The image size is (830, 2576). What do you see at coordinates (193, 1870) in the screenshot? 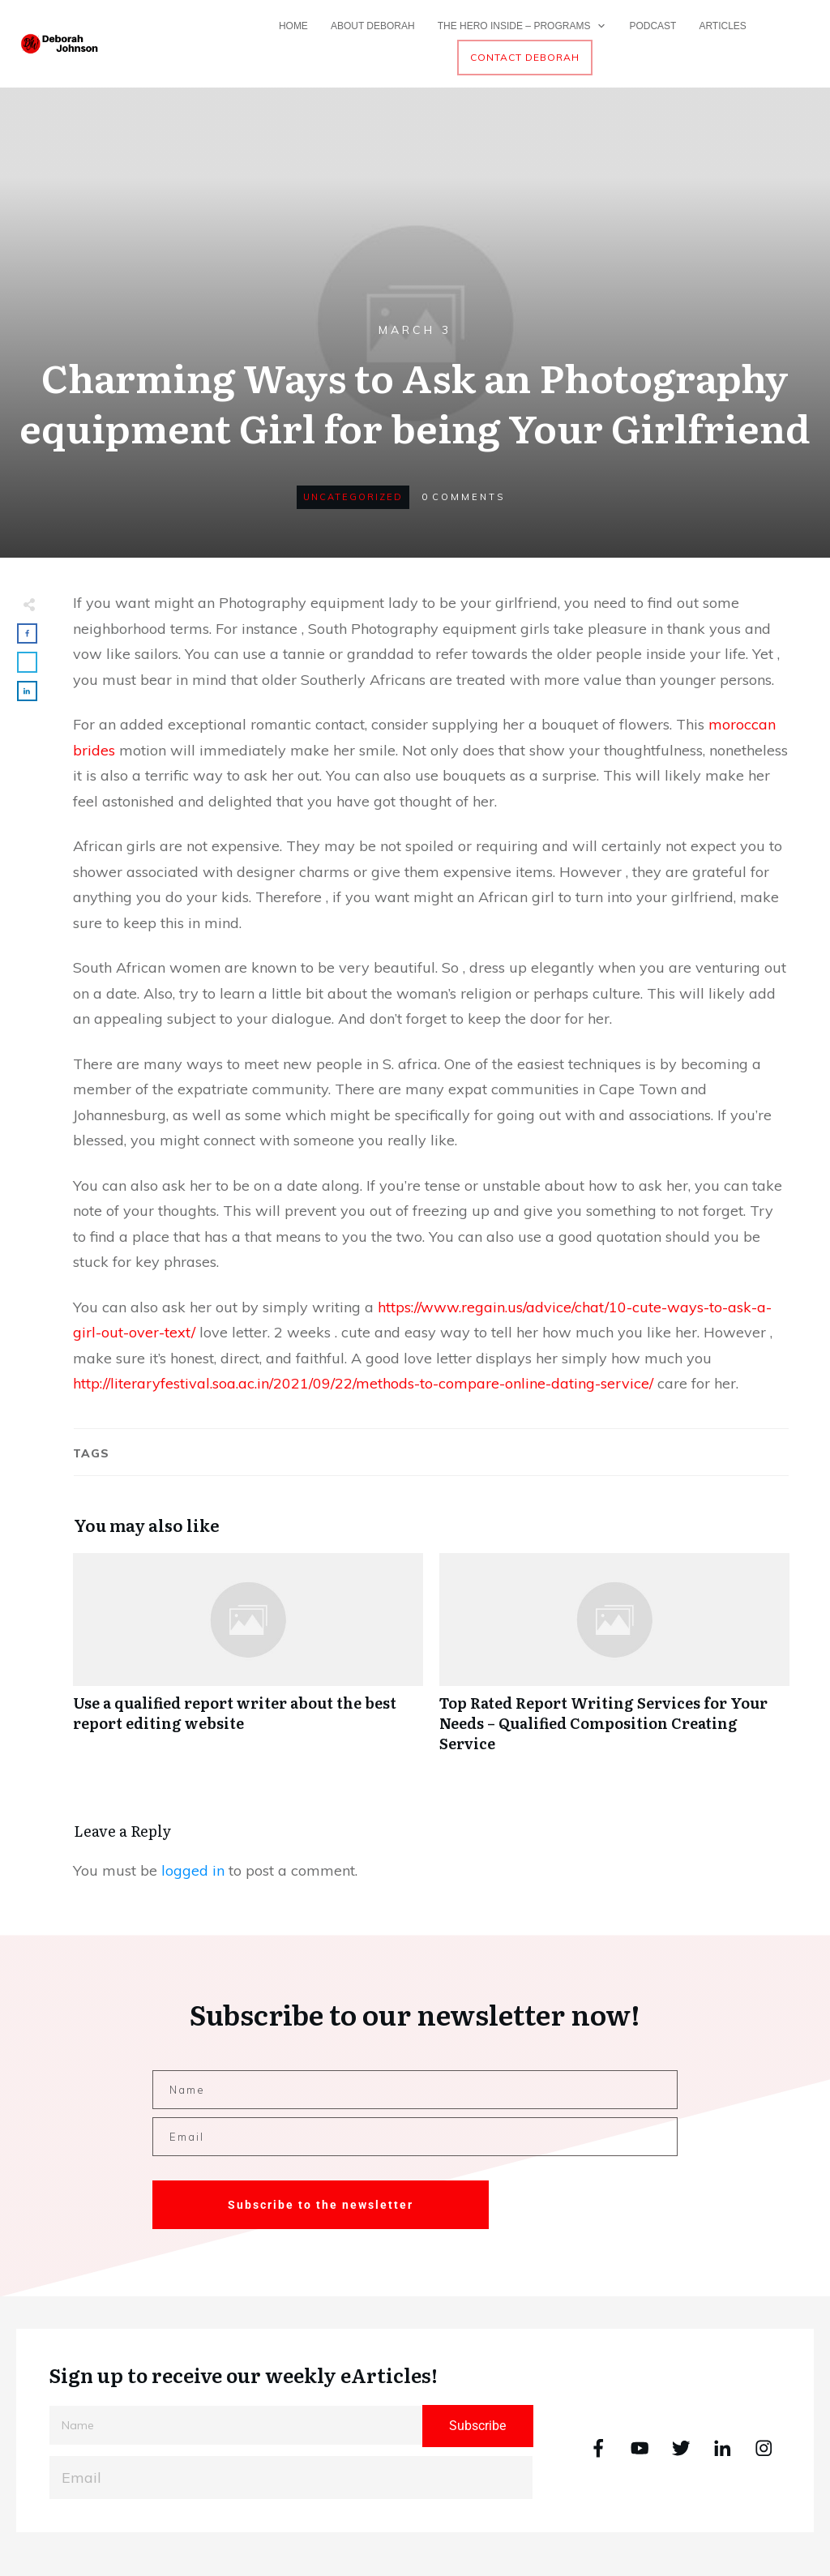
I see `logged in` at bounding box center [193, 1870].